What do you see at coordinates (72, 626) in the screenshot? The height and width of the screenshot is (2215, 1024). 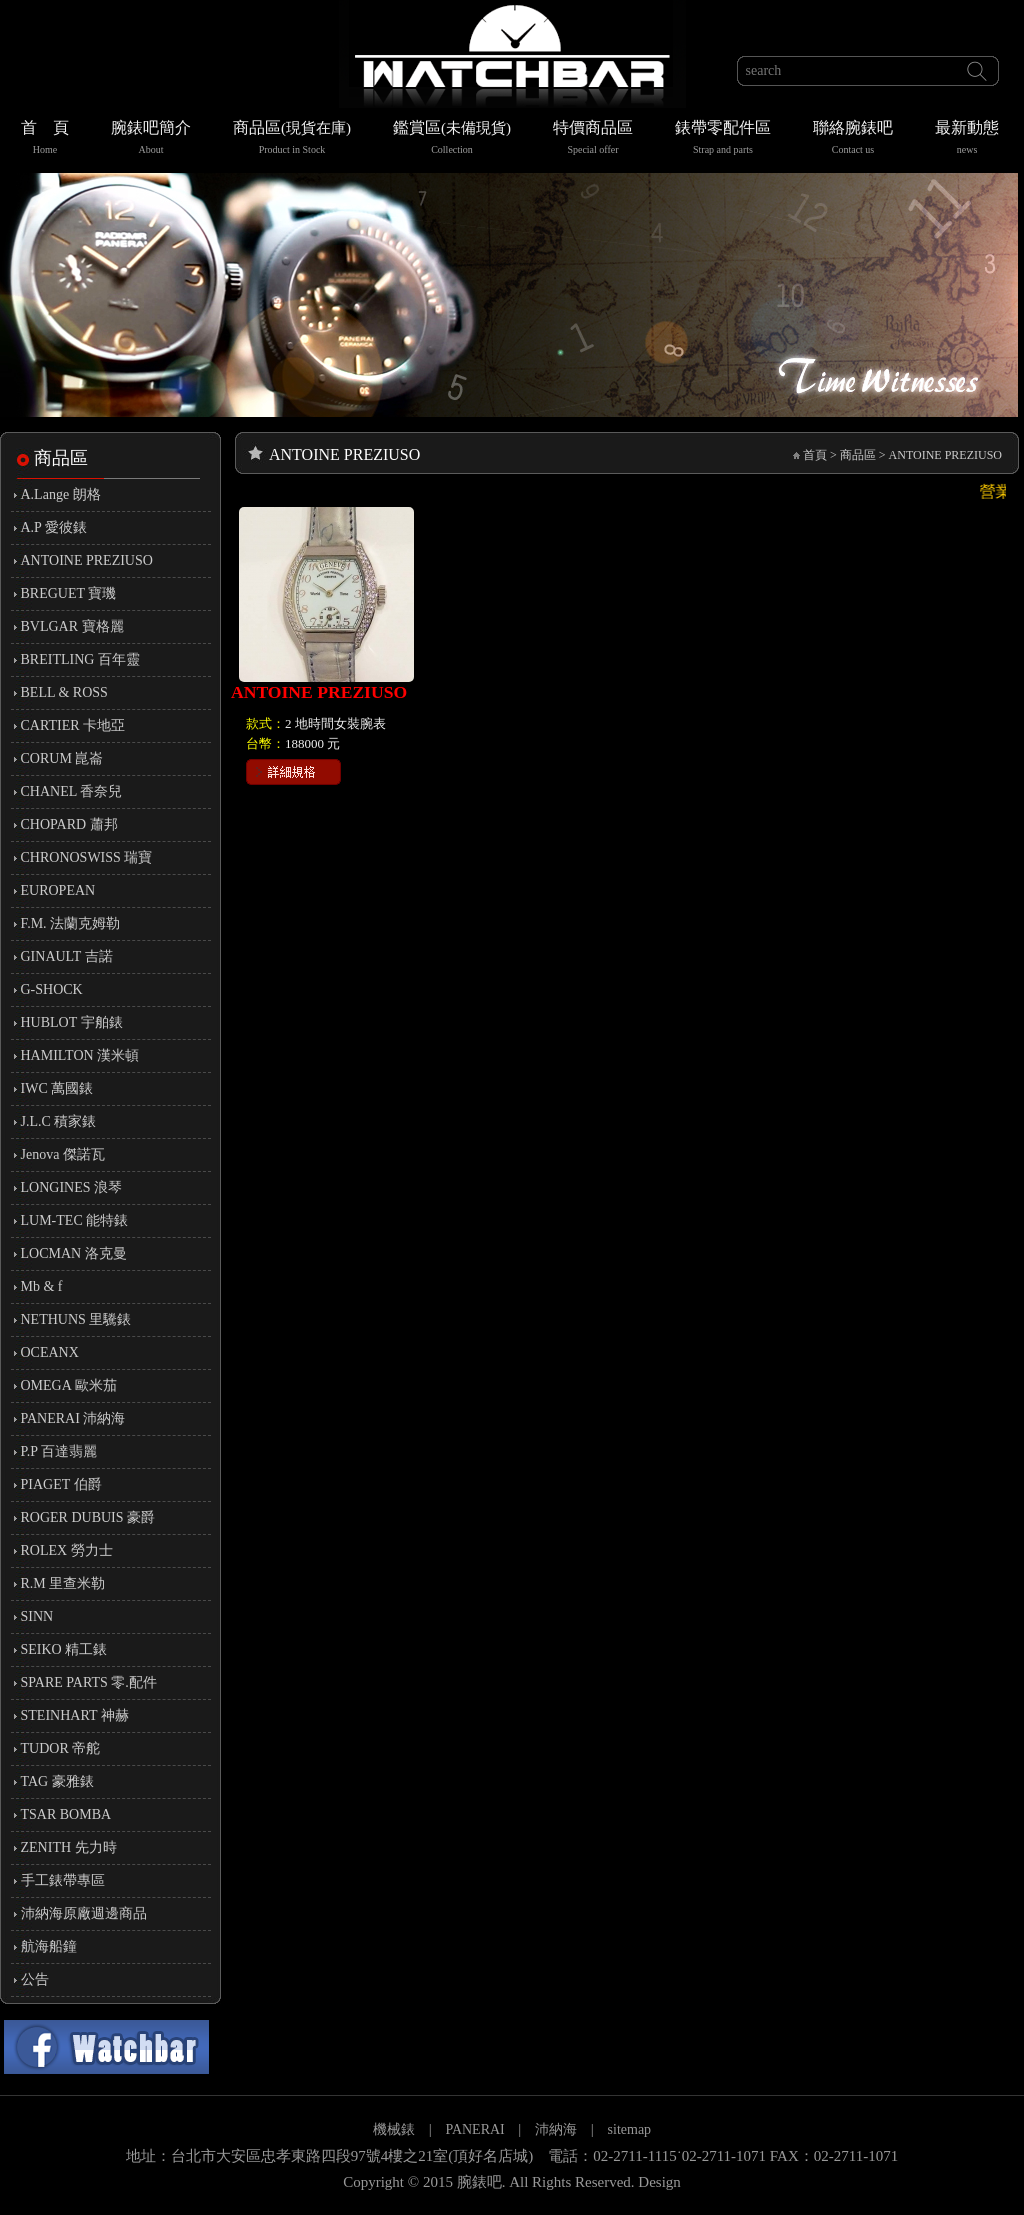 I see `BVLGAR 寶格麗` at bounding box center [72, 626].